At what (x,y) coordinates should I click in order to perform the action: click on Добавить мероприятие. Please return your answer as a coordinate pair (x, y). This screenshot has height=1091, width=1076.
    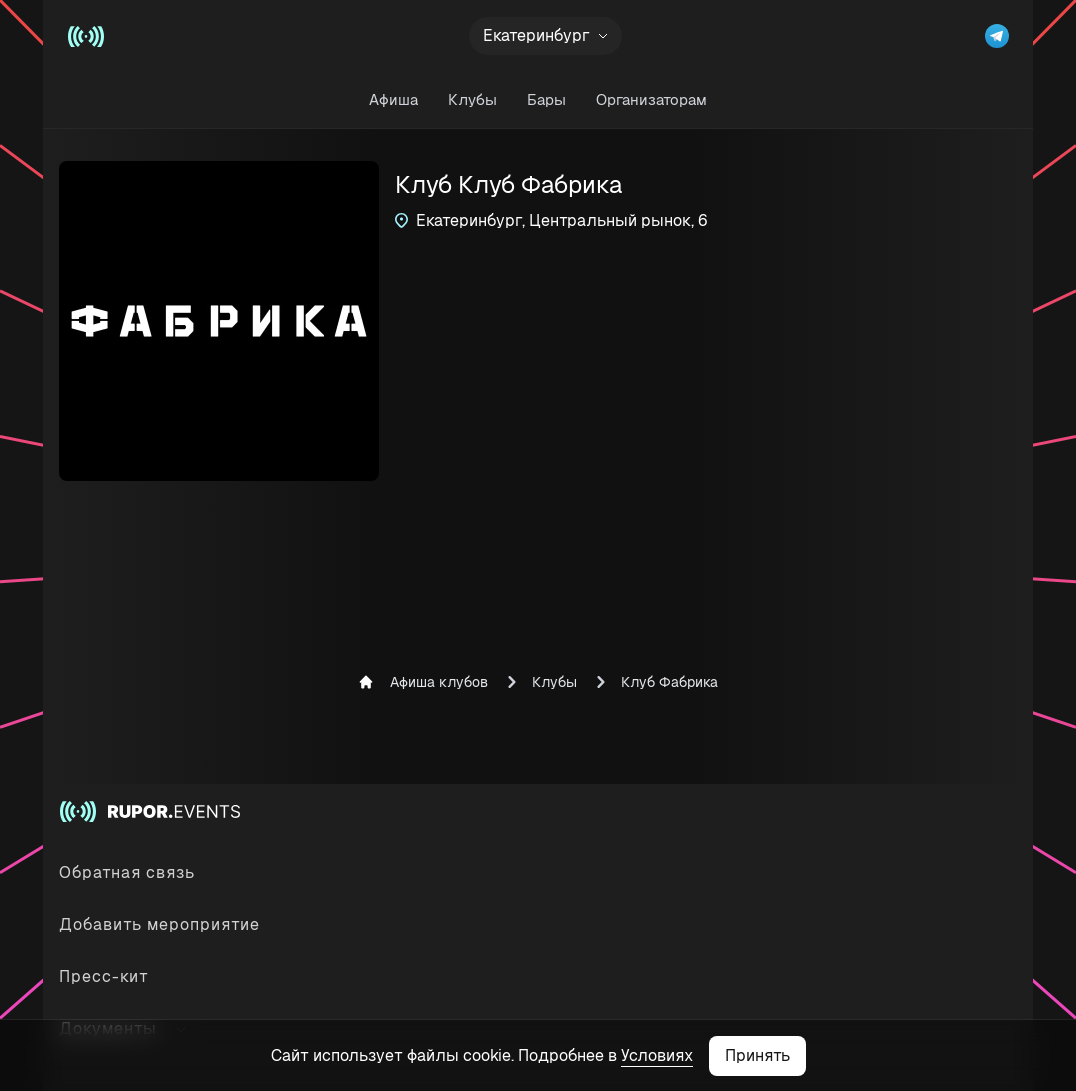
    Looking at the image, I should click on (159, 924).